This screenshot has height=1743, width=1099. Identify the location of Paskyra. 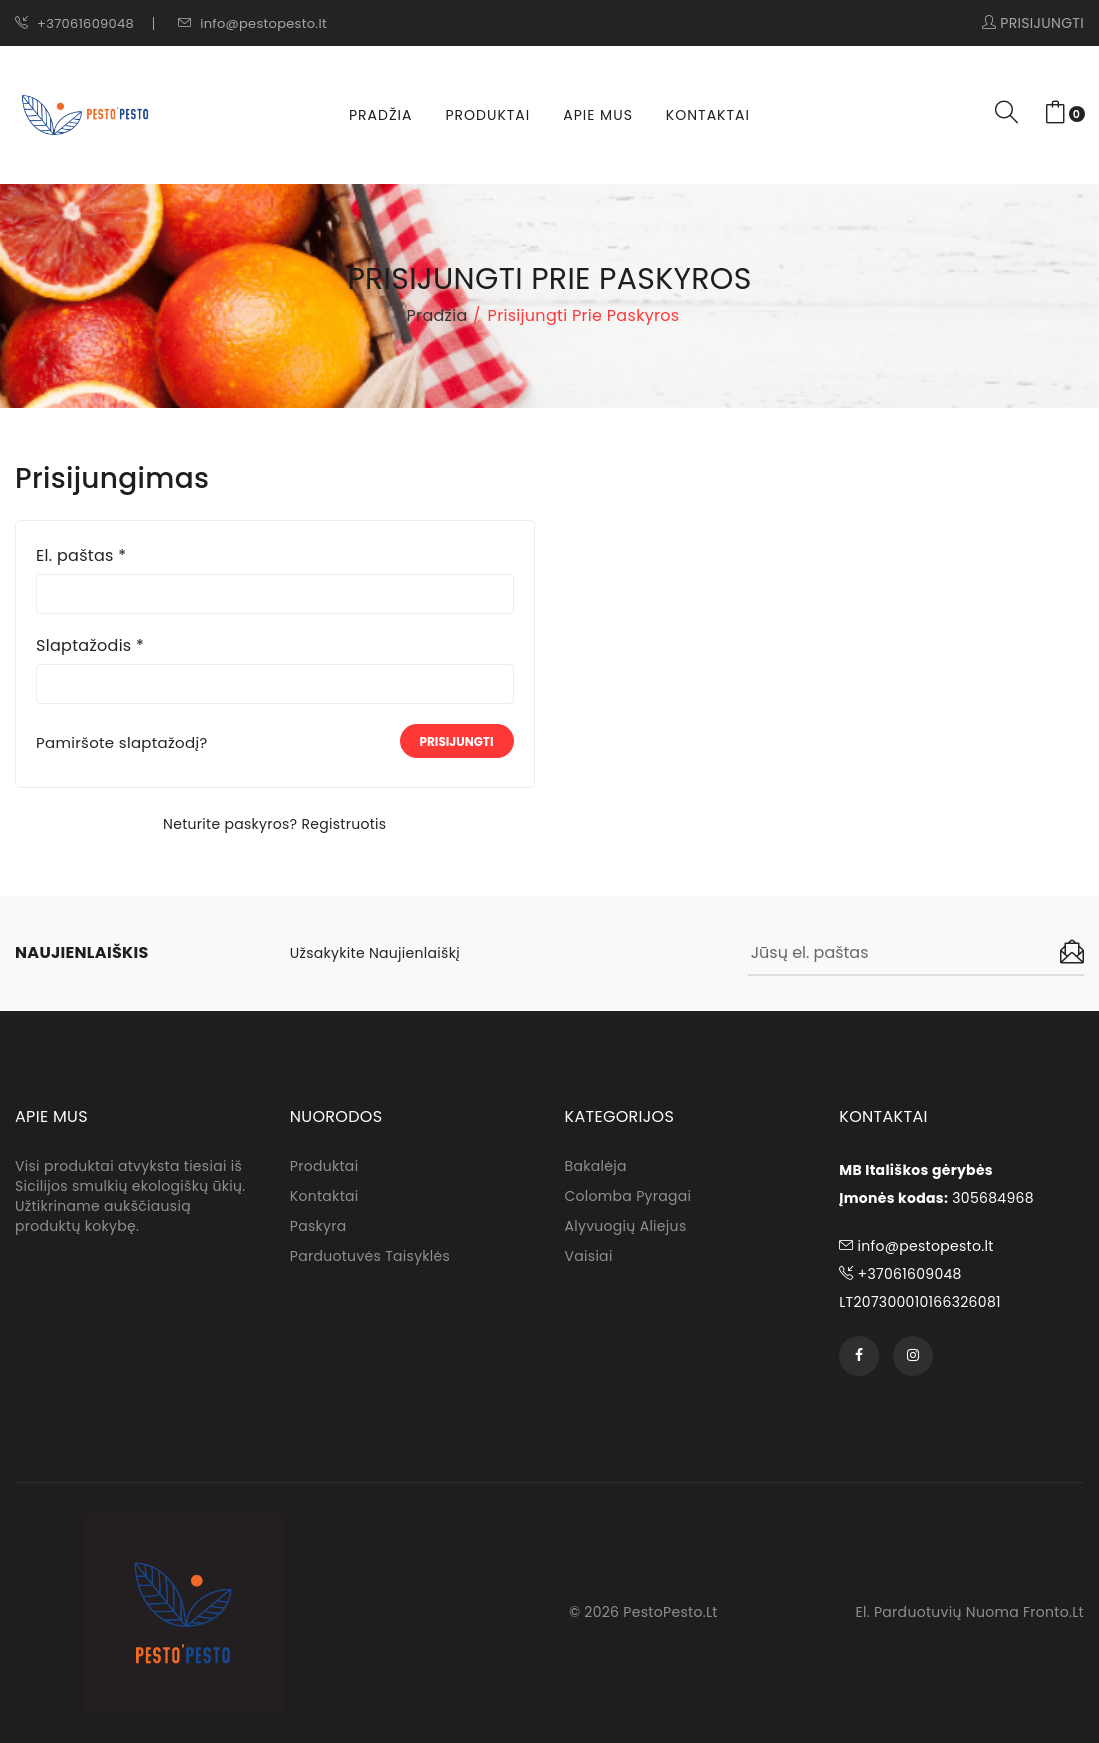
(318, 1226).